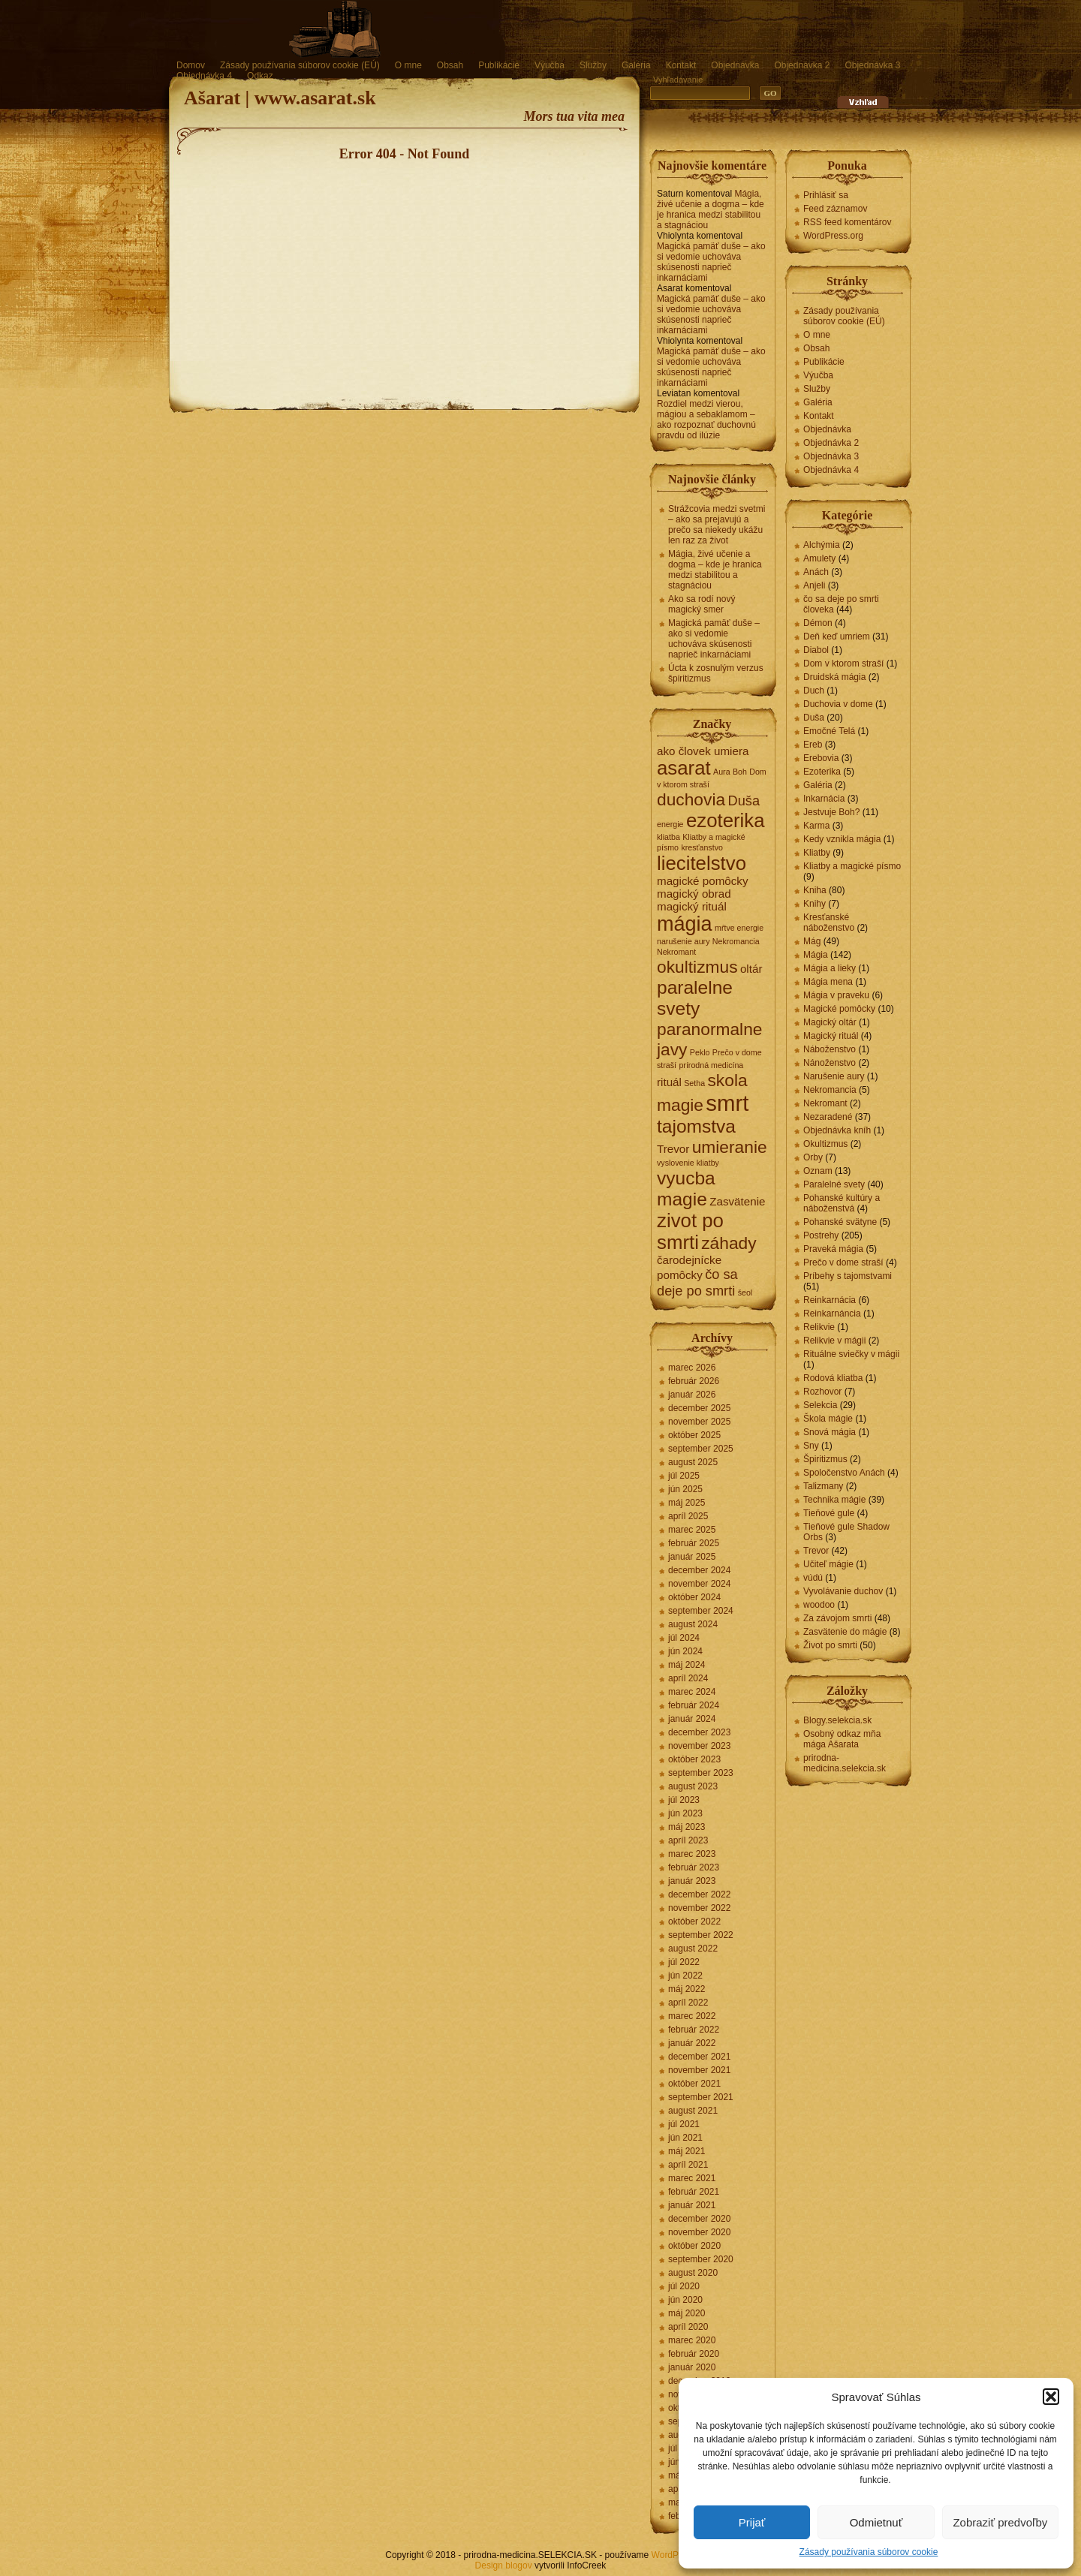  I want to click on zivot po smrti [zivot po smrti (7 položiek)], so click(690, 1231).